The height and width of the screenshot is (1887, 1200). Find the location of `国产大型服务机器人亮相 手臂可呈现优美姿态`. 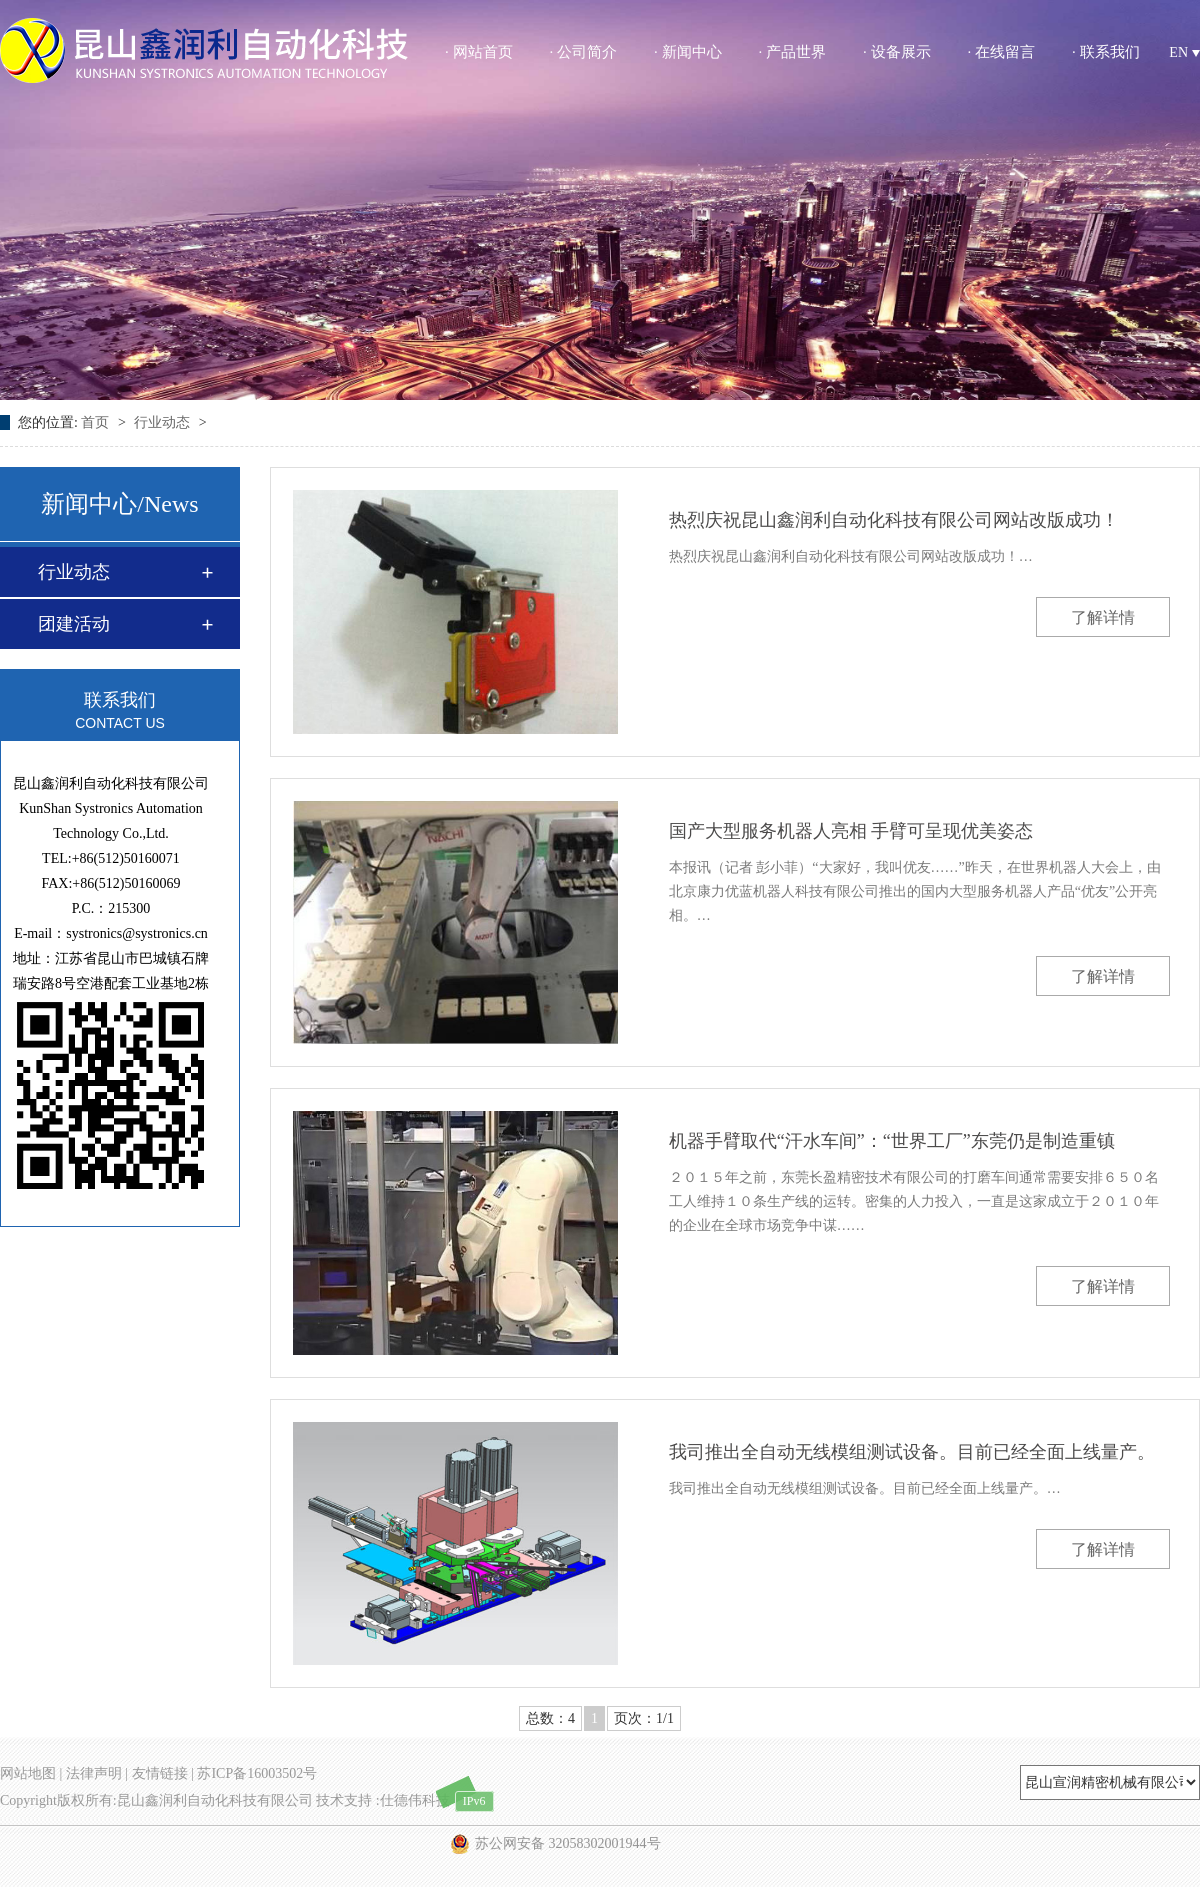

国产大型服务机器人亮相 手臂可呈现优美姿态 is located at coordinates (851, 831).